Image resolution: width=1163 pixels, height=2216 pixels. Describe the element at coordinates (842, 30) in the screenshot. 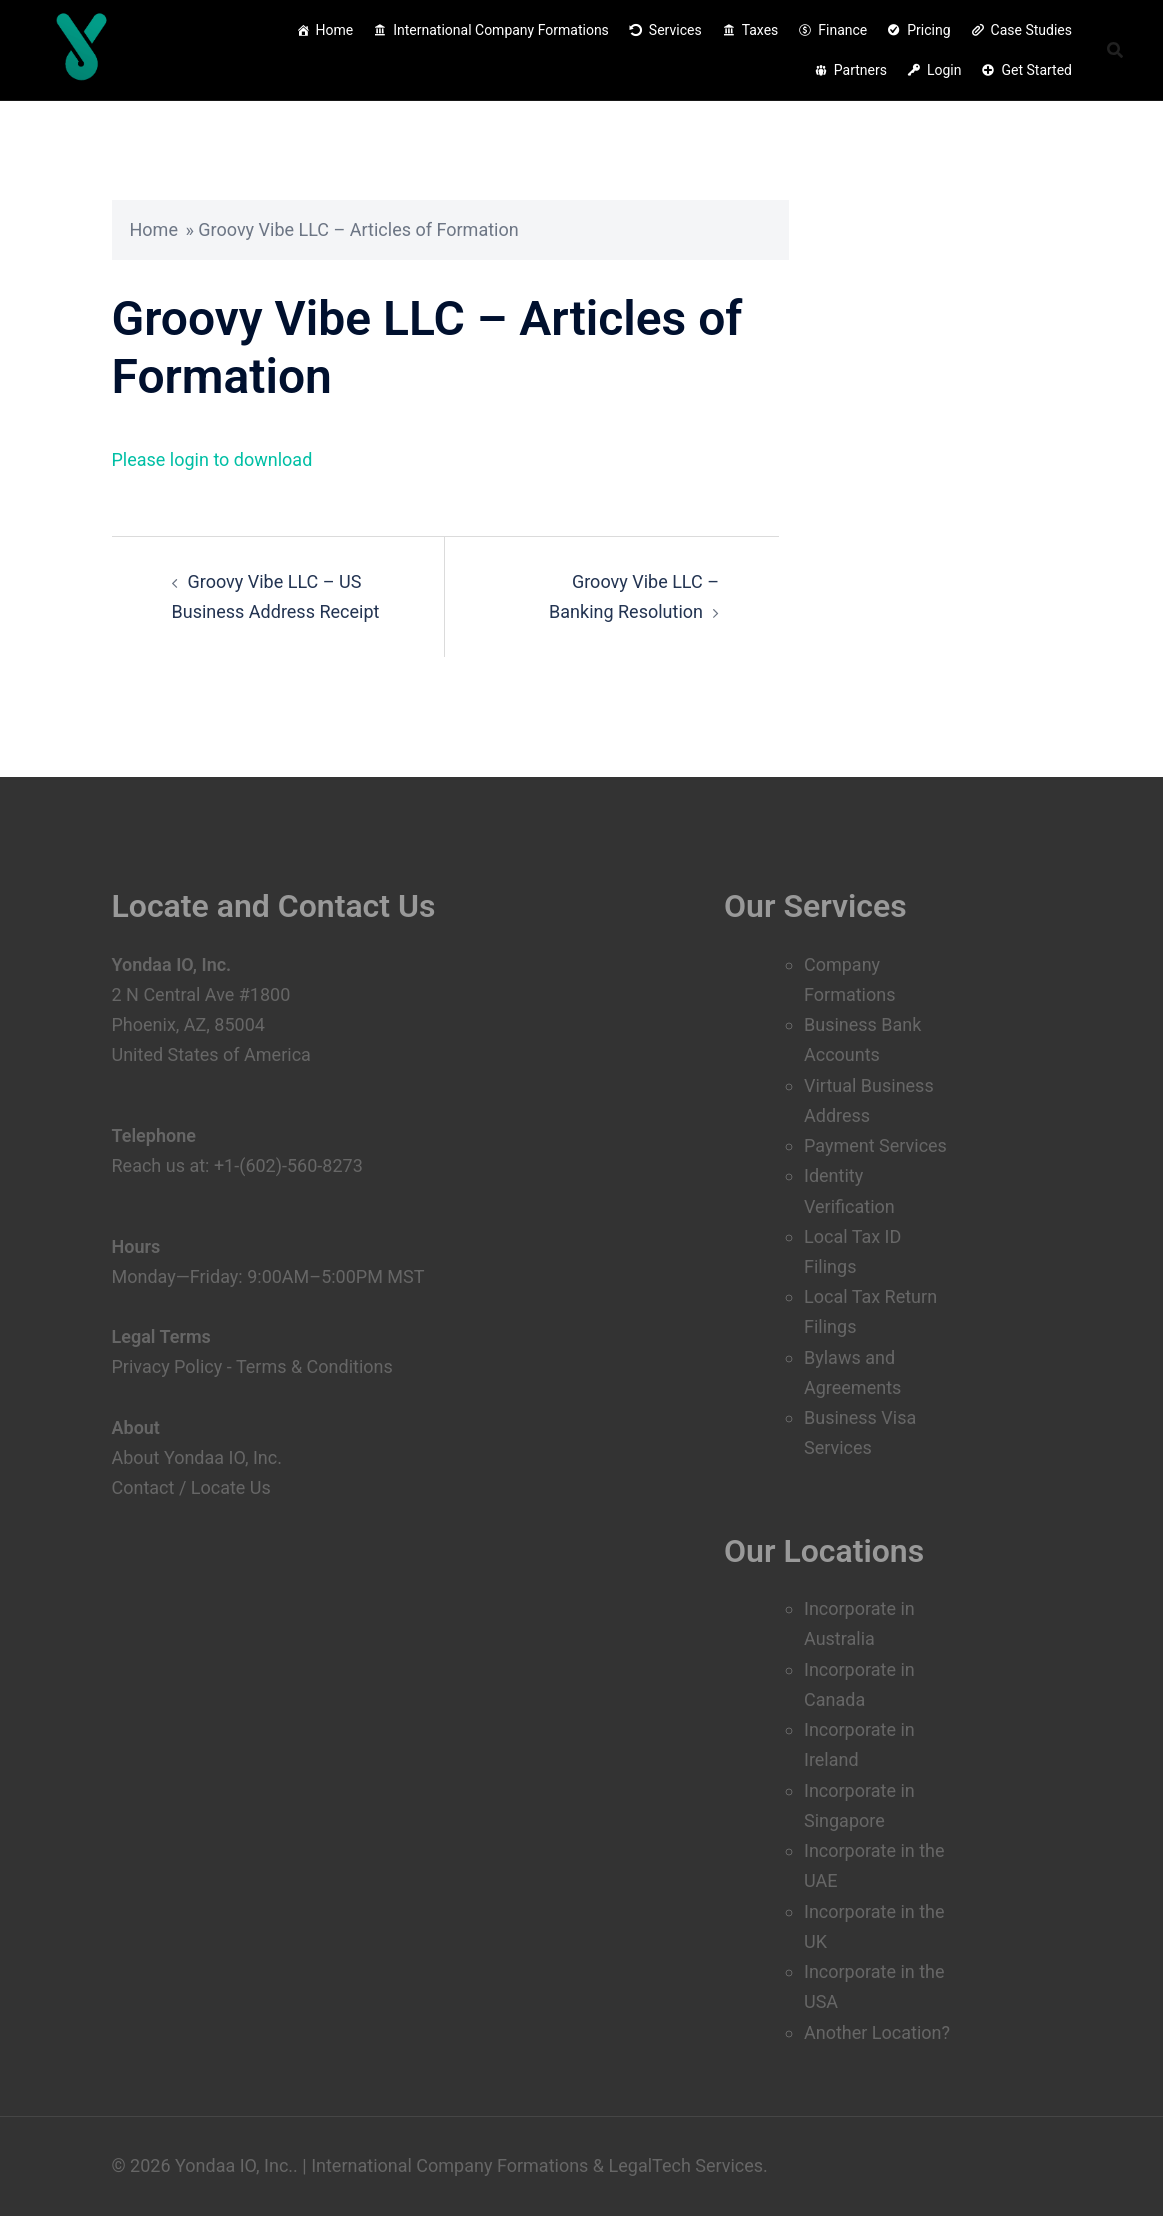

I see `Finance` at that location.